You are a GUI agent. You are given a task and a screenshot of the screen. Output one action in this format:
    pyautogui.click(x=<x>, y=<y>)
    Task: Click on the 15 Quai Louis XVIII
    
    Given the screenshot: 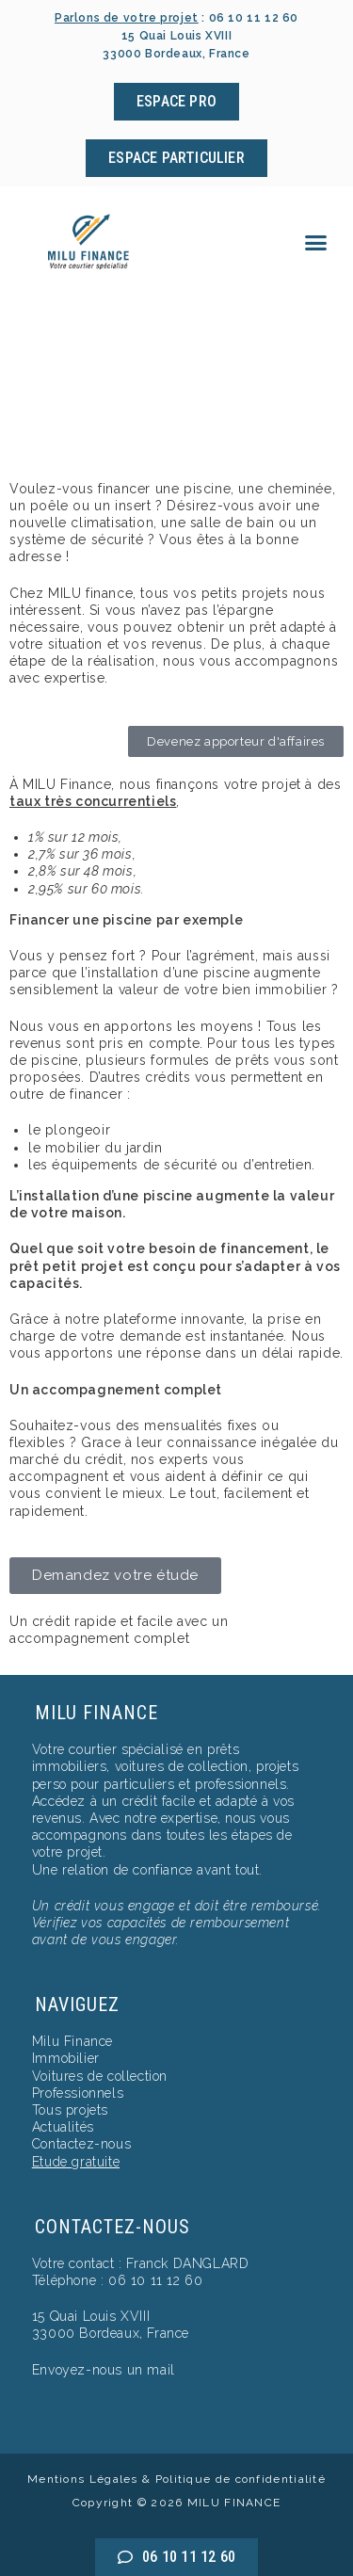 What is the action you would take?
    pyautogui.click(x=91, y=2316)
    